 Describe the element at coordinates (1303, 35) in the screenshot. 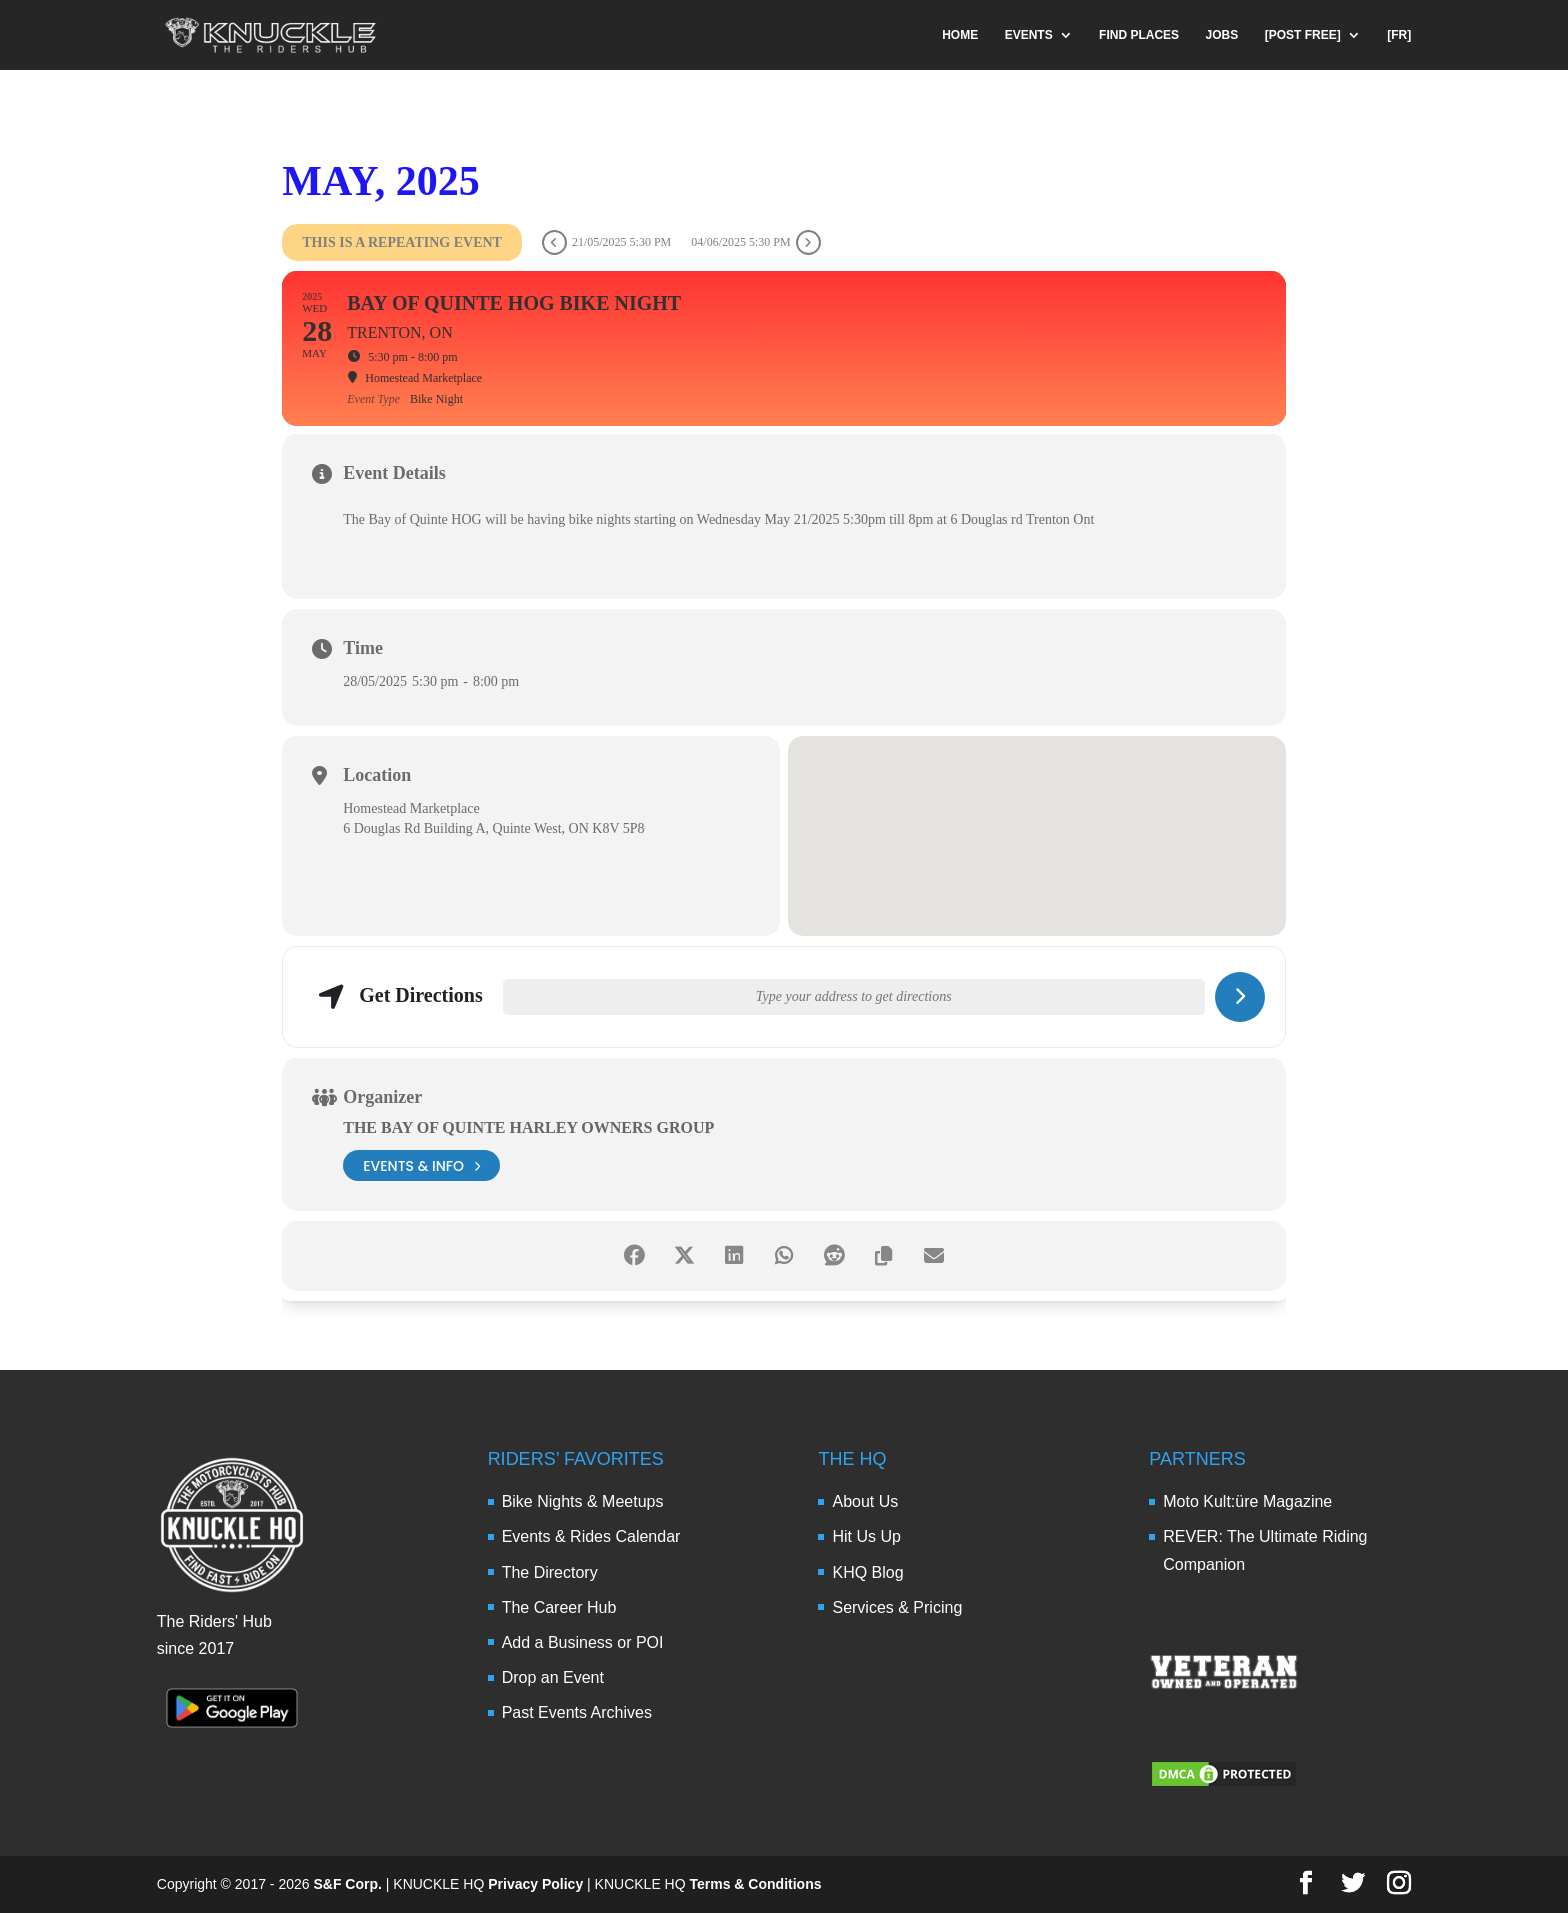

I see `[POST FREE]` at that location.